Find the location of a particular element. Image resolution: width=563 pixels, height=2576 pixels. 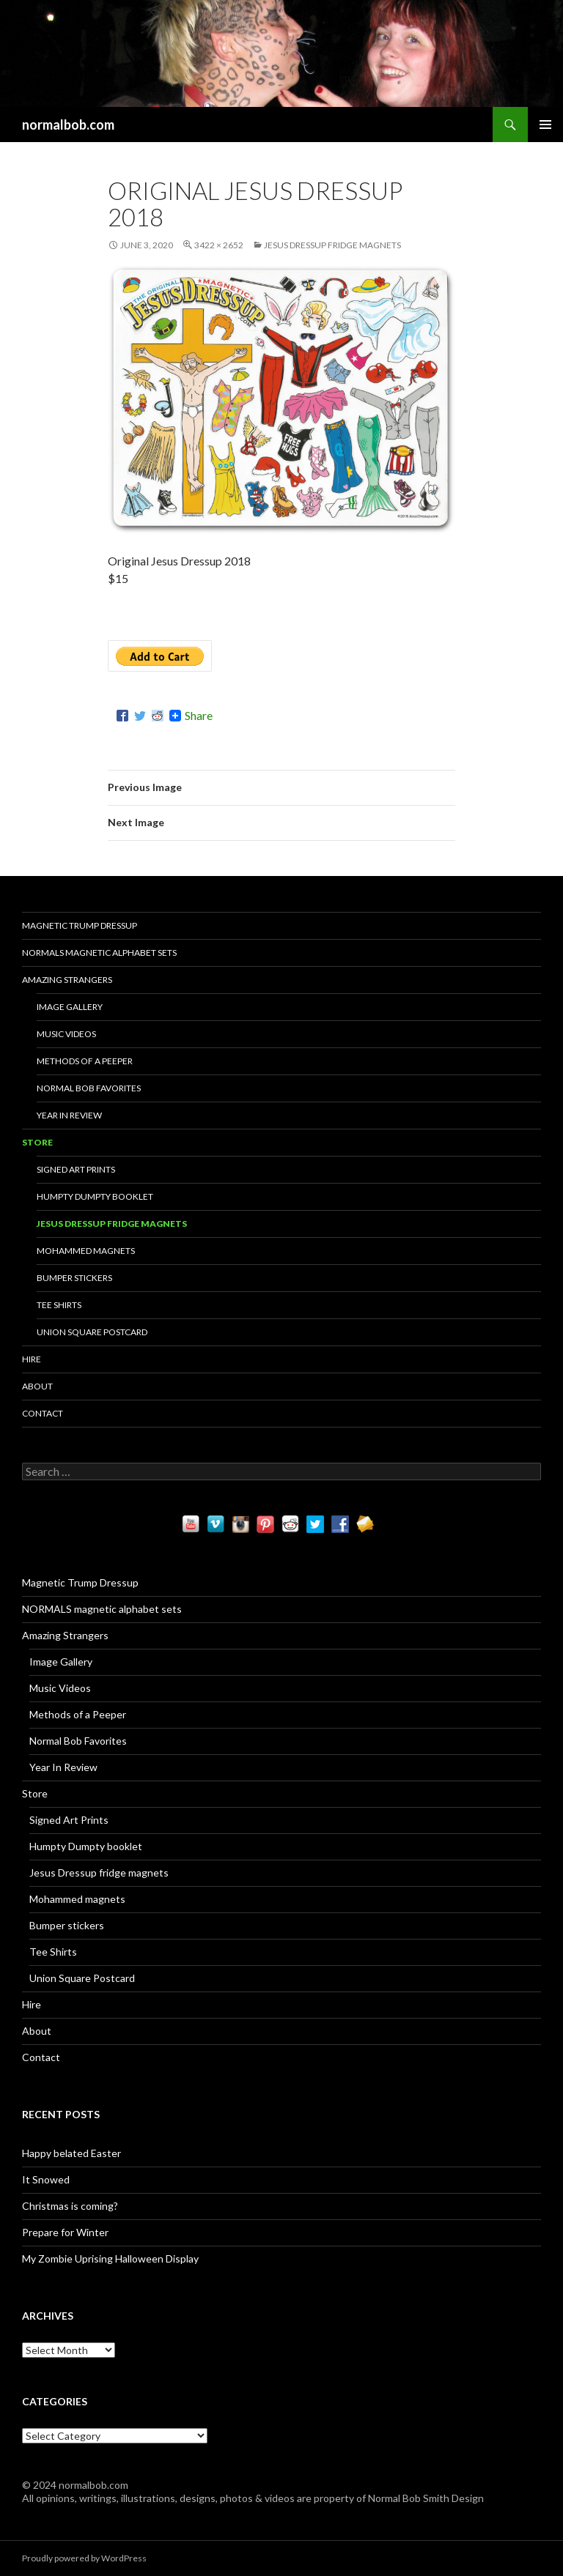

Music Videos is located at coordinates (66, 1033).